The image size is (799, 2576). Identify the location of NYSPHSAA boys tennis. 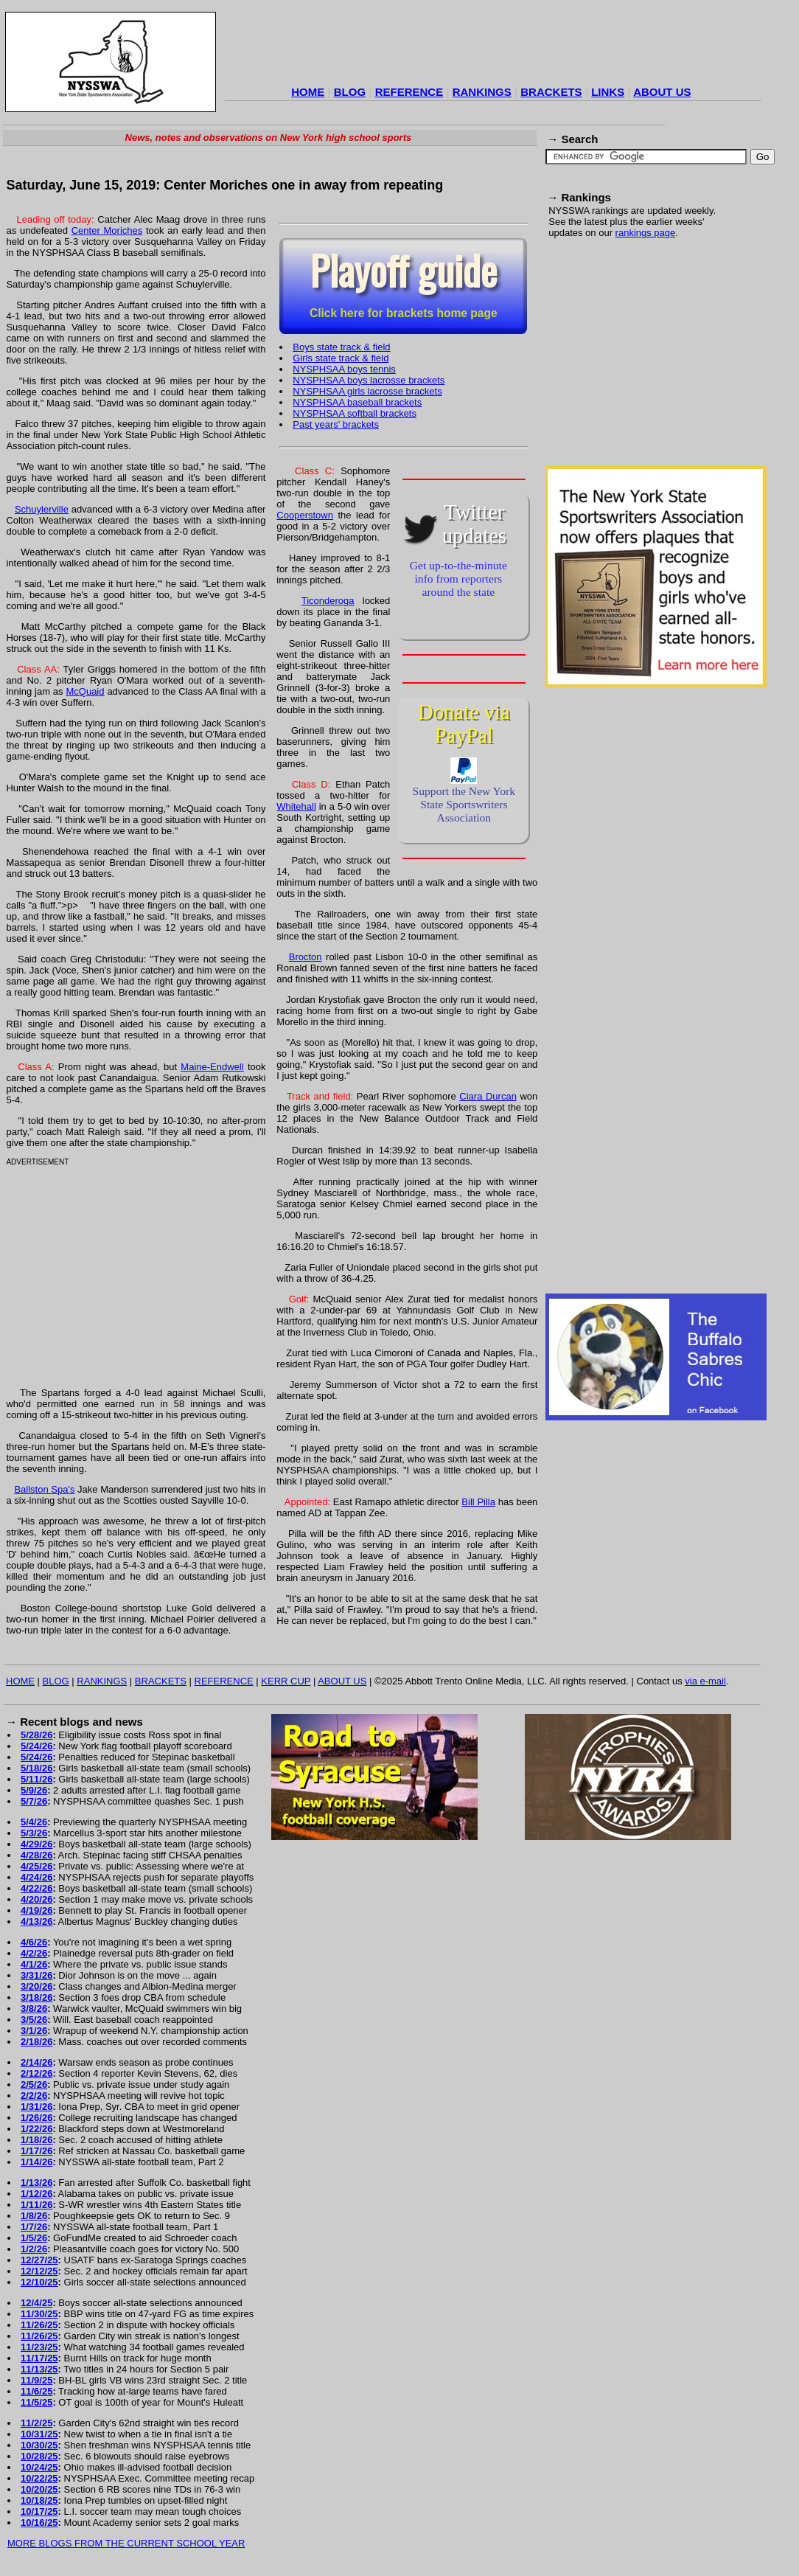
(344, 369).